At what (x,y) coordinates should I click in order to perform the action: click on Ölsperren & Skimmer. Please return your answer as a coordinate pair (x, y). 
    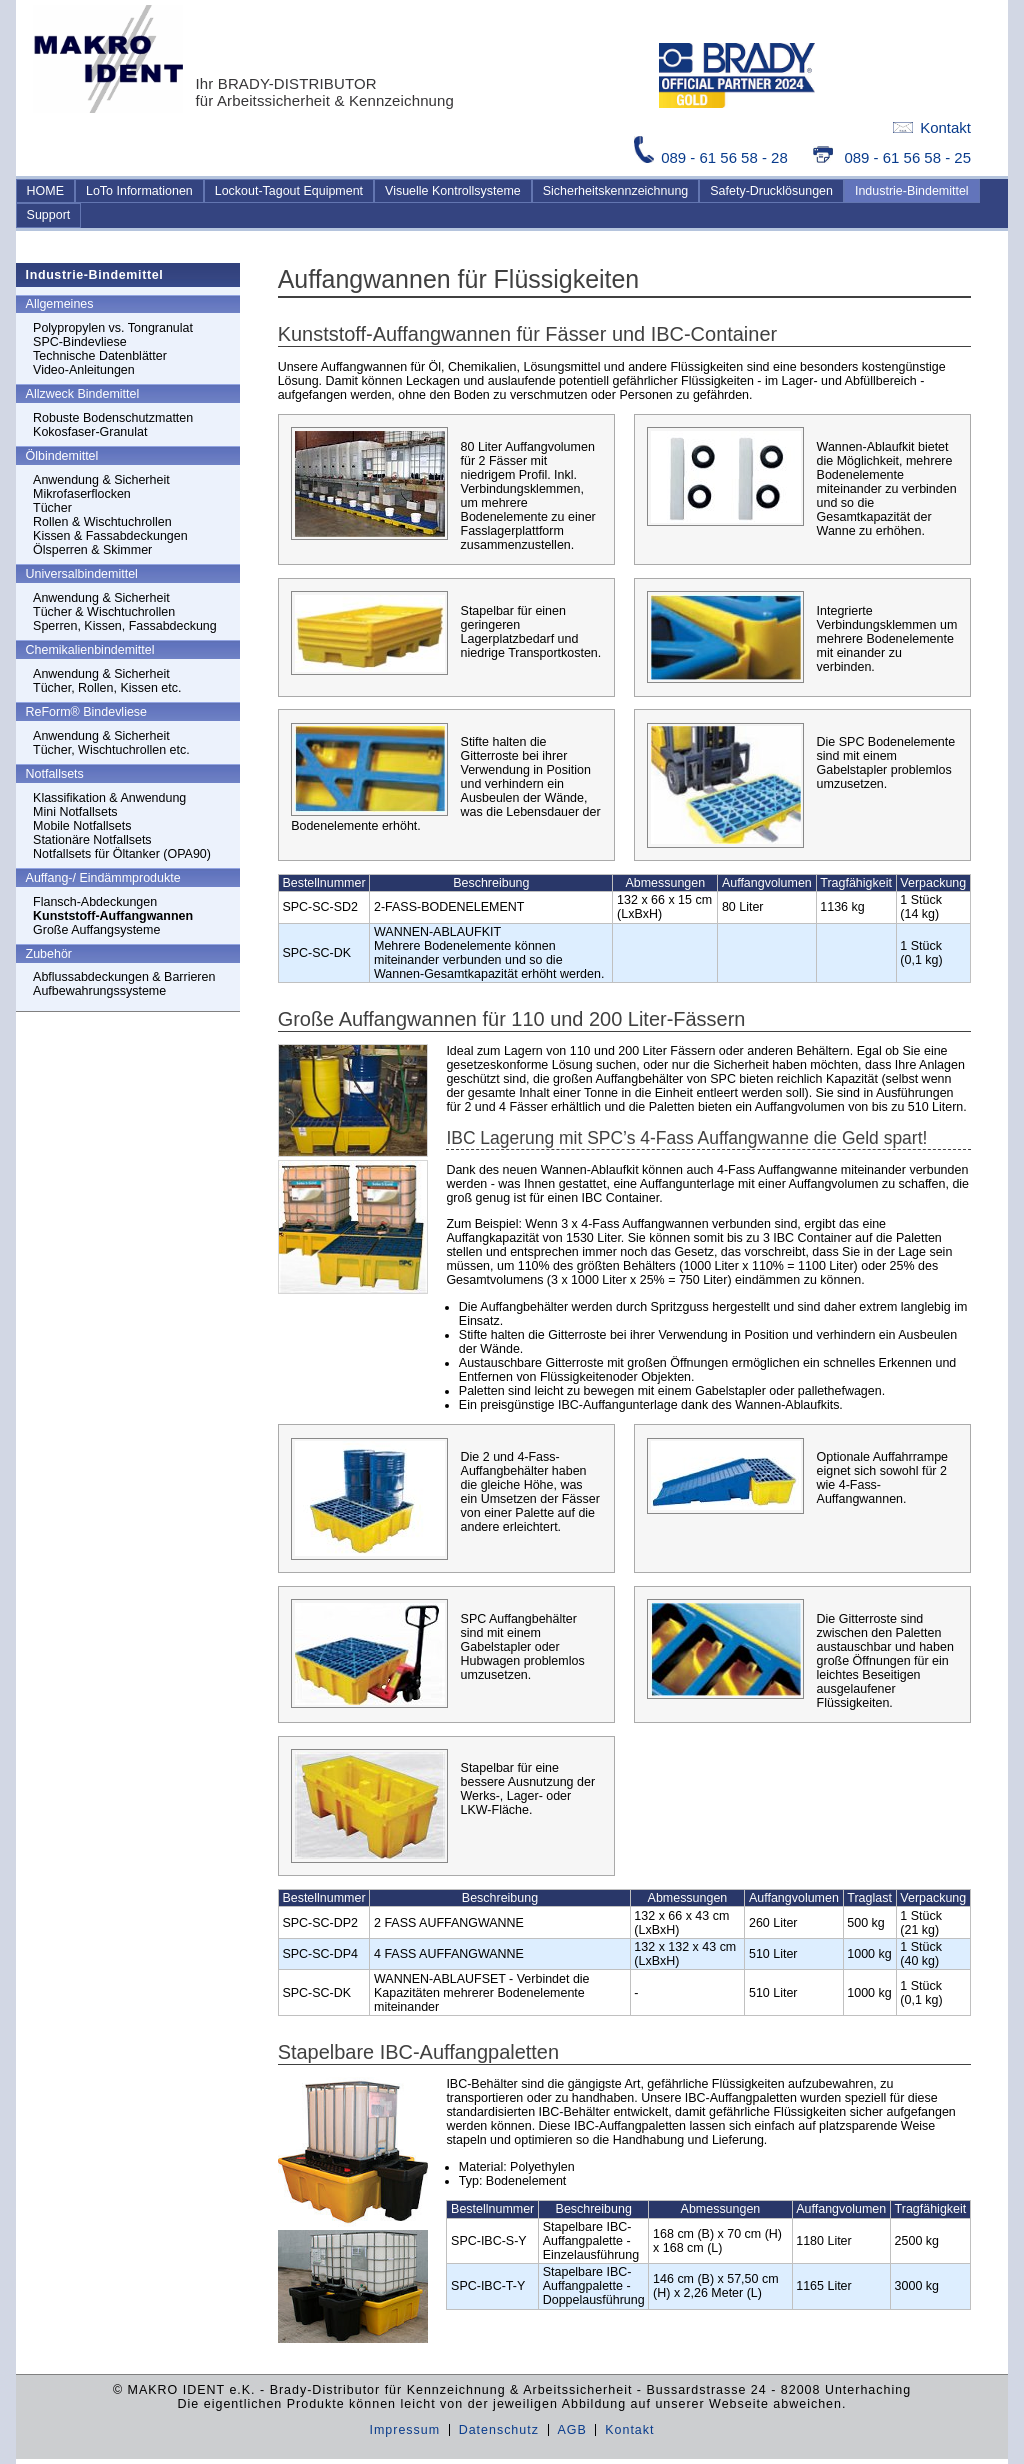
    Looking at the image, I should click on (92, 550).